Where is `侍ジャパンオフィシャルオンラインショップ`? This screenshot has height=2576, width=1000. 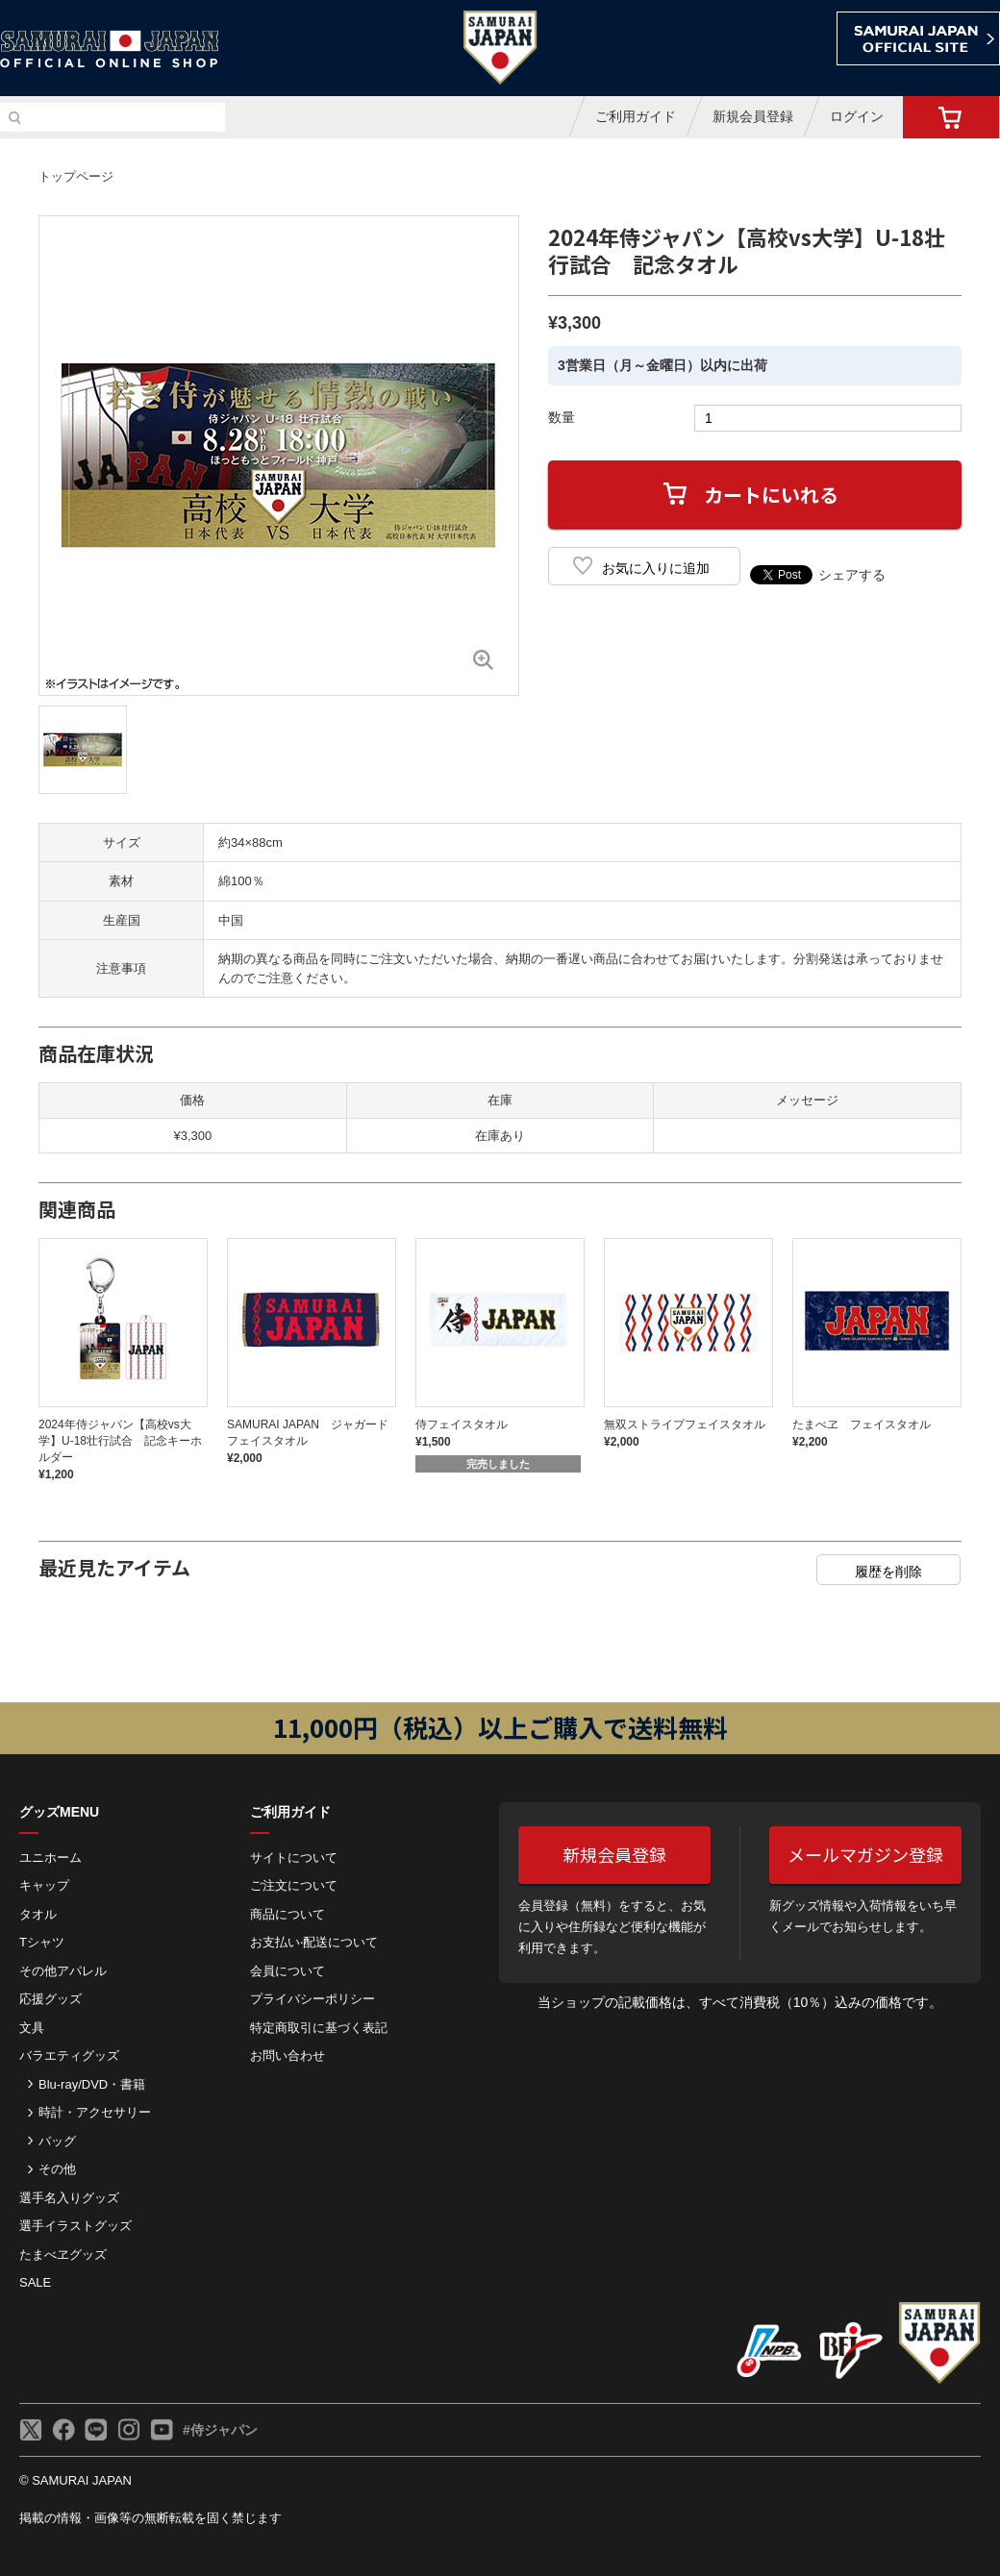
侍ジャパンオフィシャルオンラインショップ is located at coordinates (109, 49).